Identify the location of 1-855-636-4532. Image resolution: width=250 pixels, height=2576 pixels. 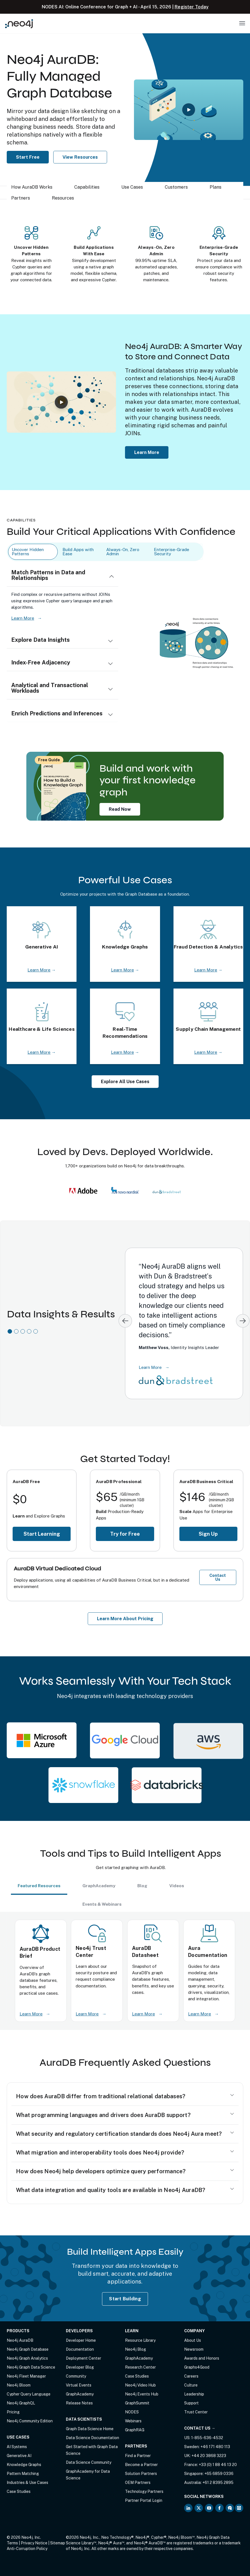
(207, 2438).